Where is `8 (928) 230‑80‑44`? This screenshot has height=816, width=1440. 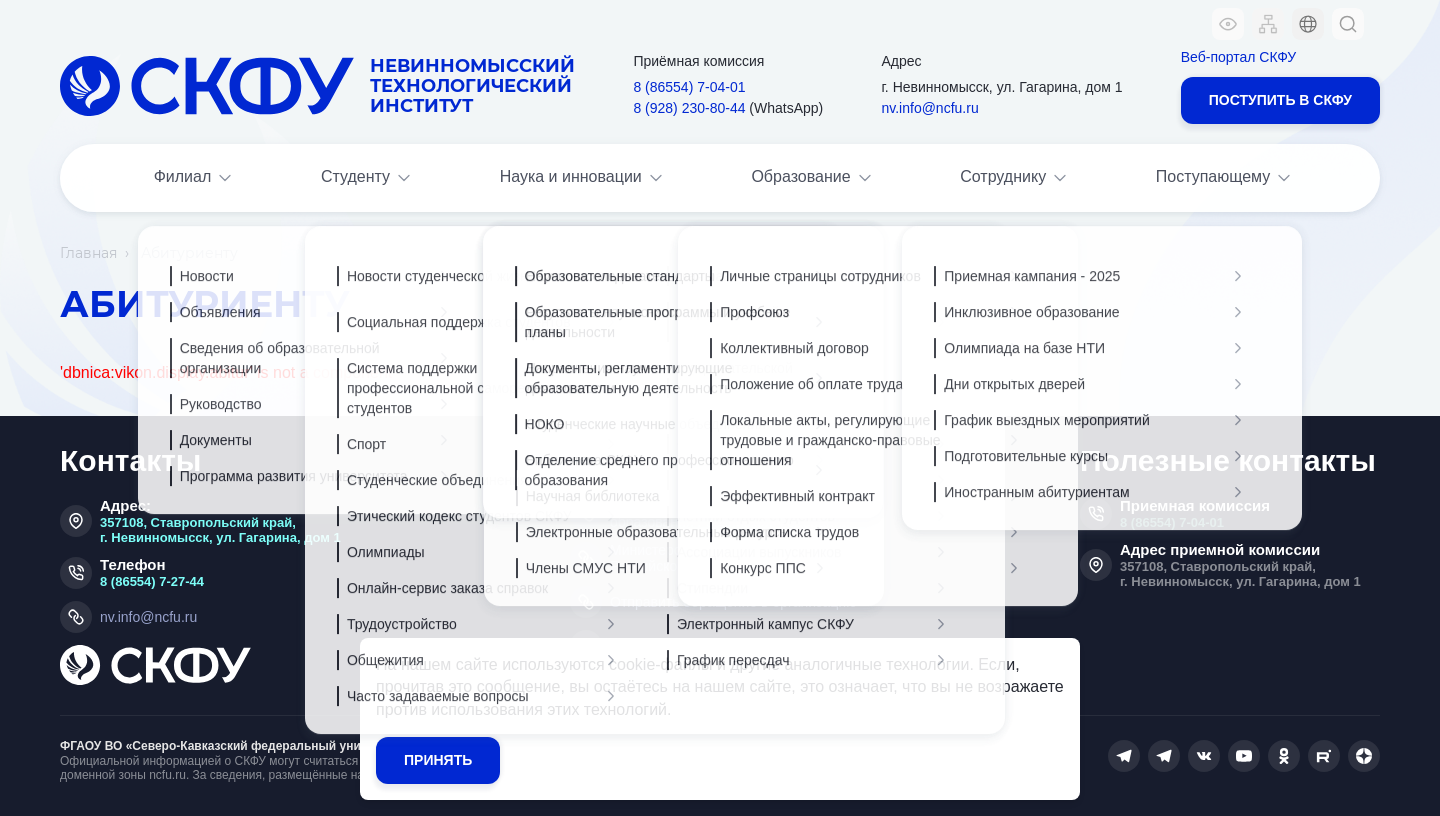
8 (928) 230‑80‑44 is located at coordinates (689, 108).